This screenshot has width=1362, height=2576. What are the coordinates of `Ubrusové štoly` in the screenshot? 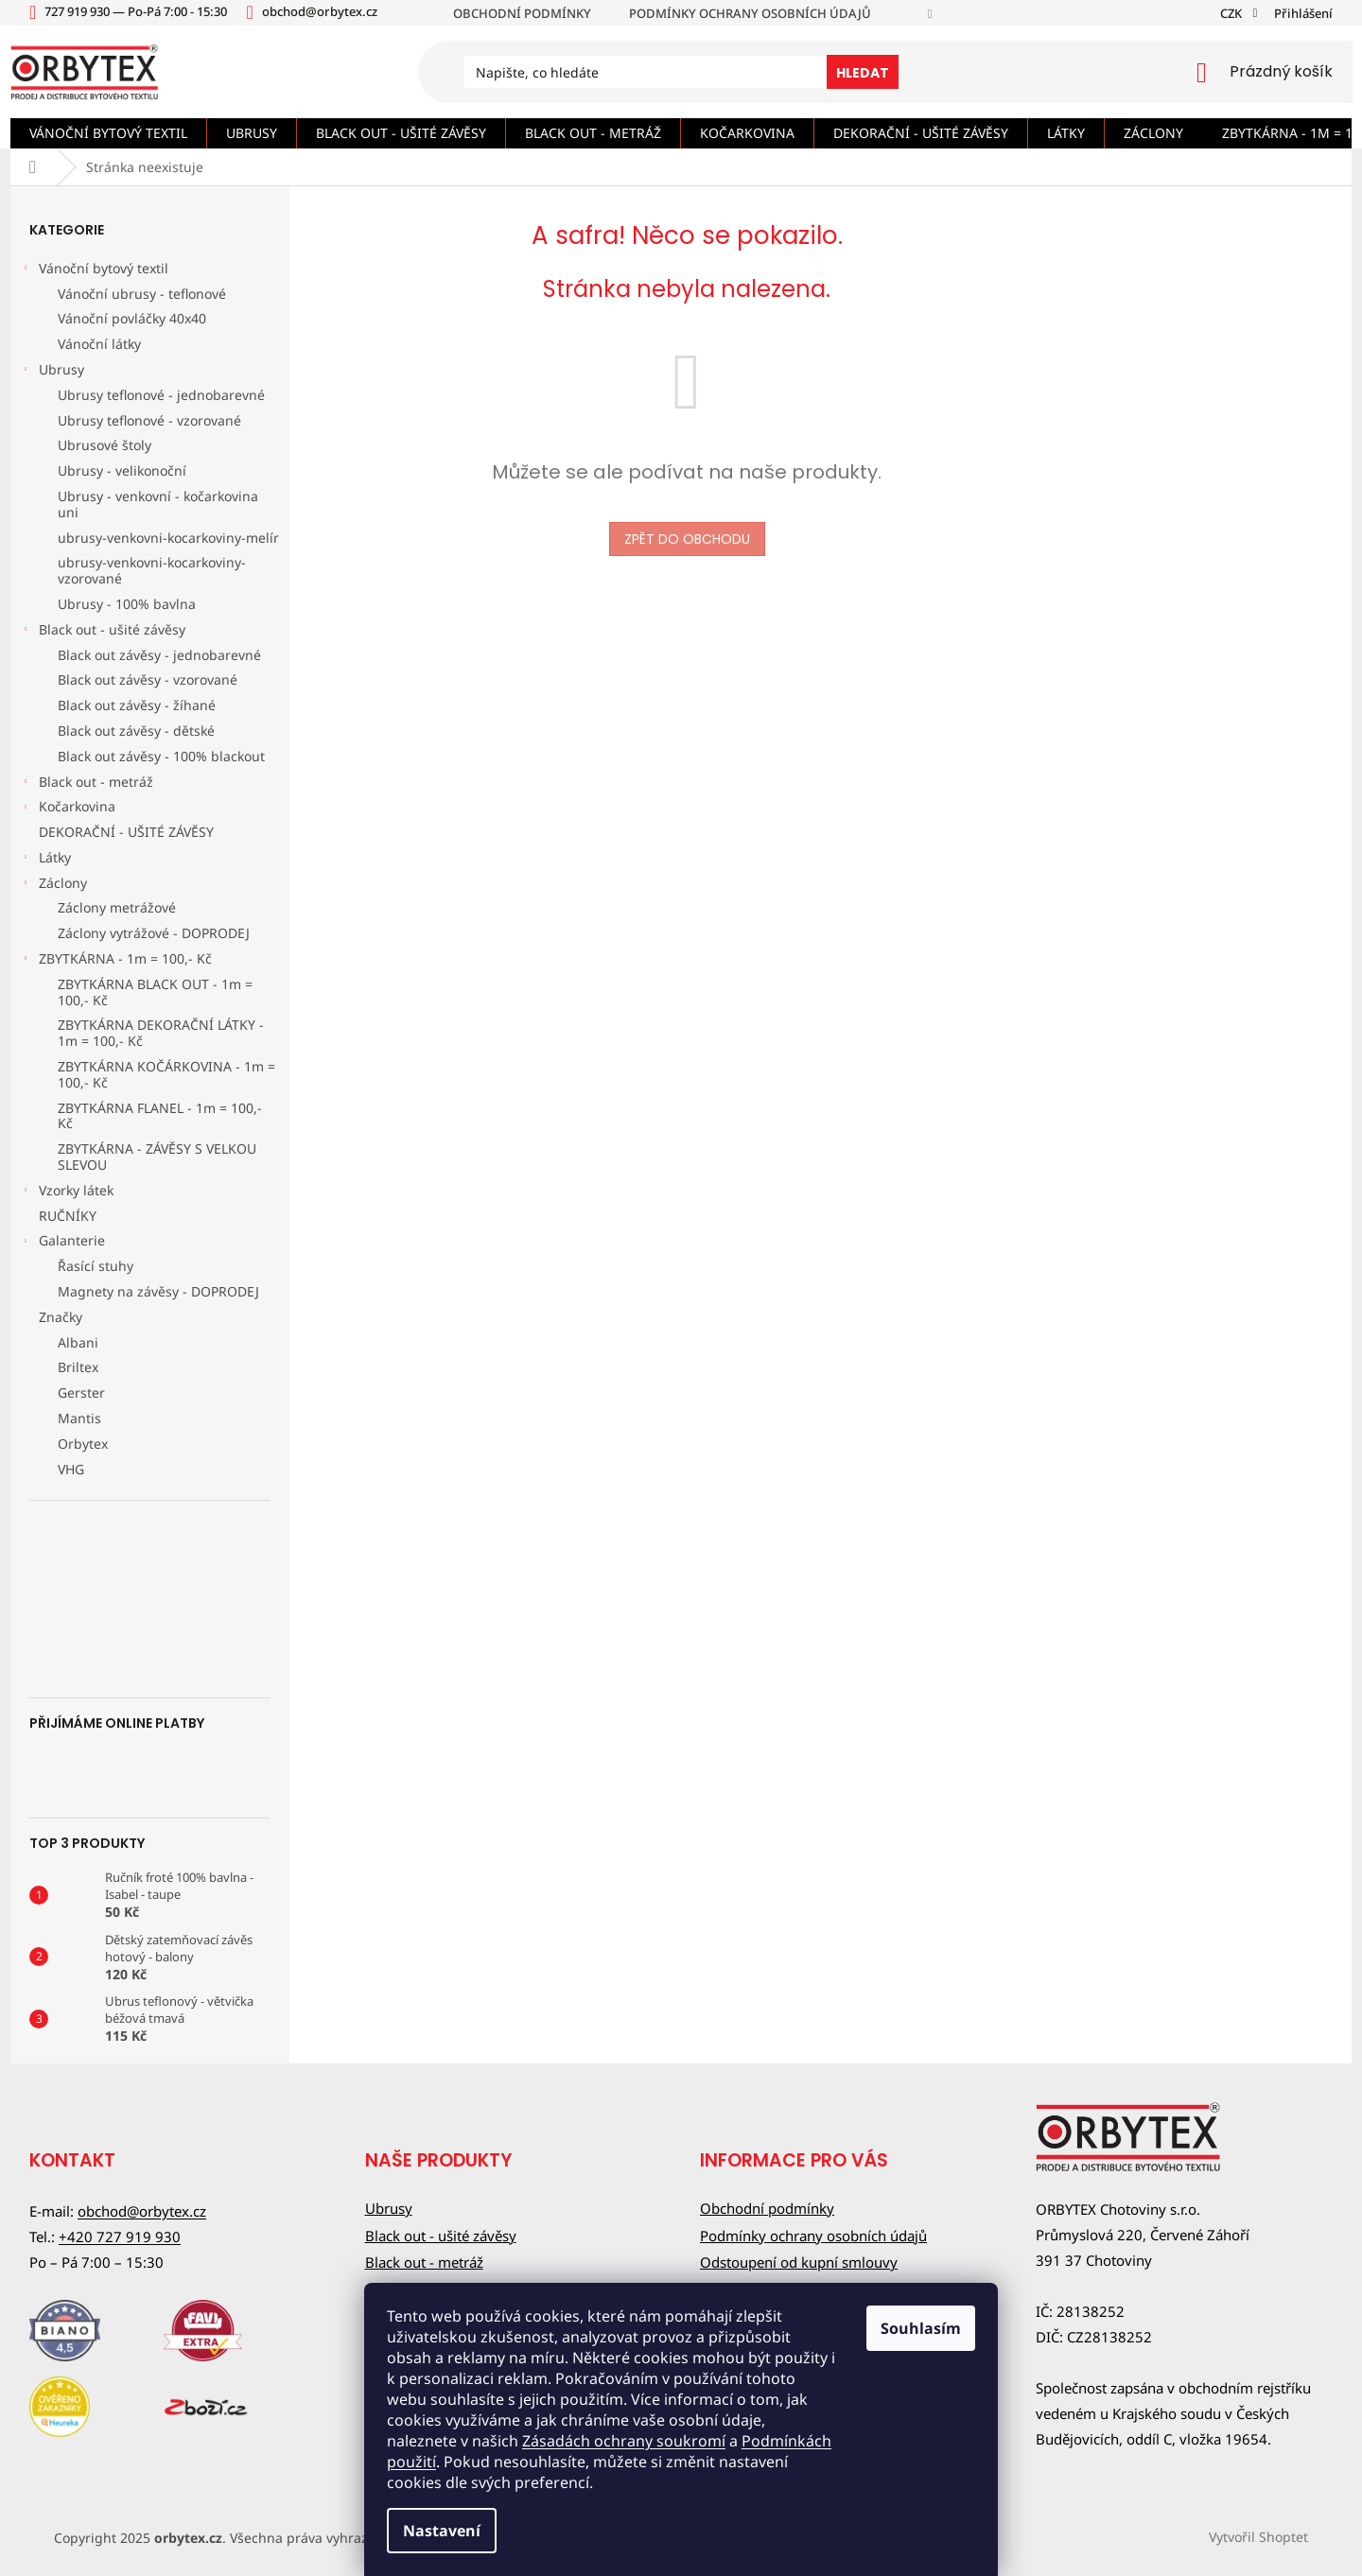 It's located at (104, 445).